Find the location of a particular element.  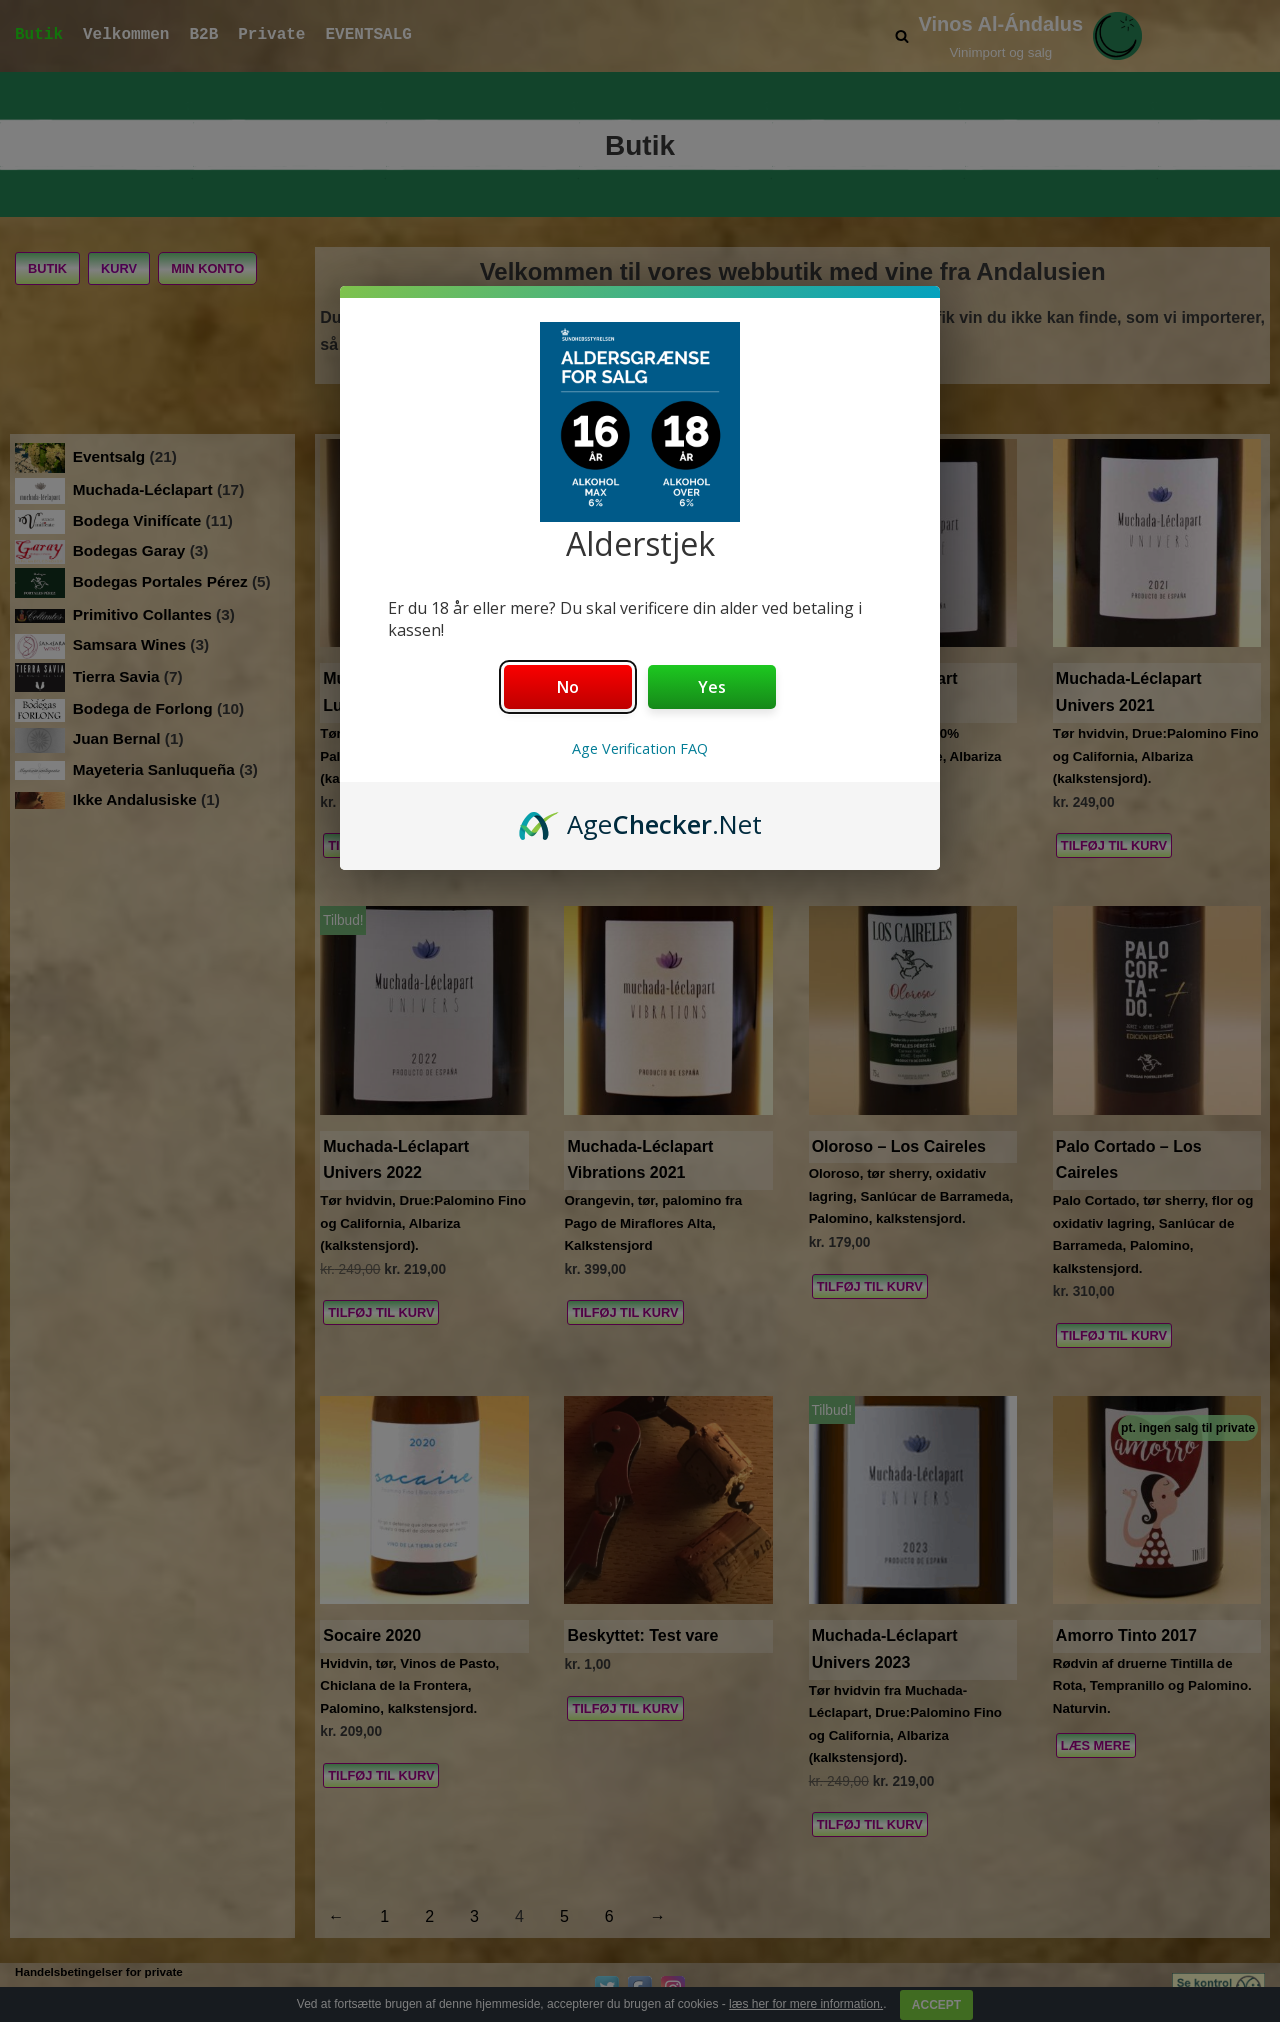

Age Verification FAQ is located at coordinates (640, 748).